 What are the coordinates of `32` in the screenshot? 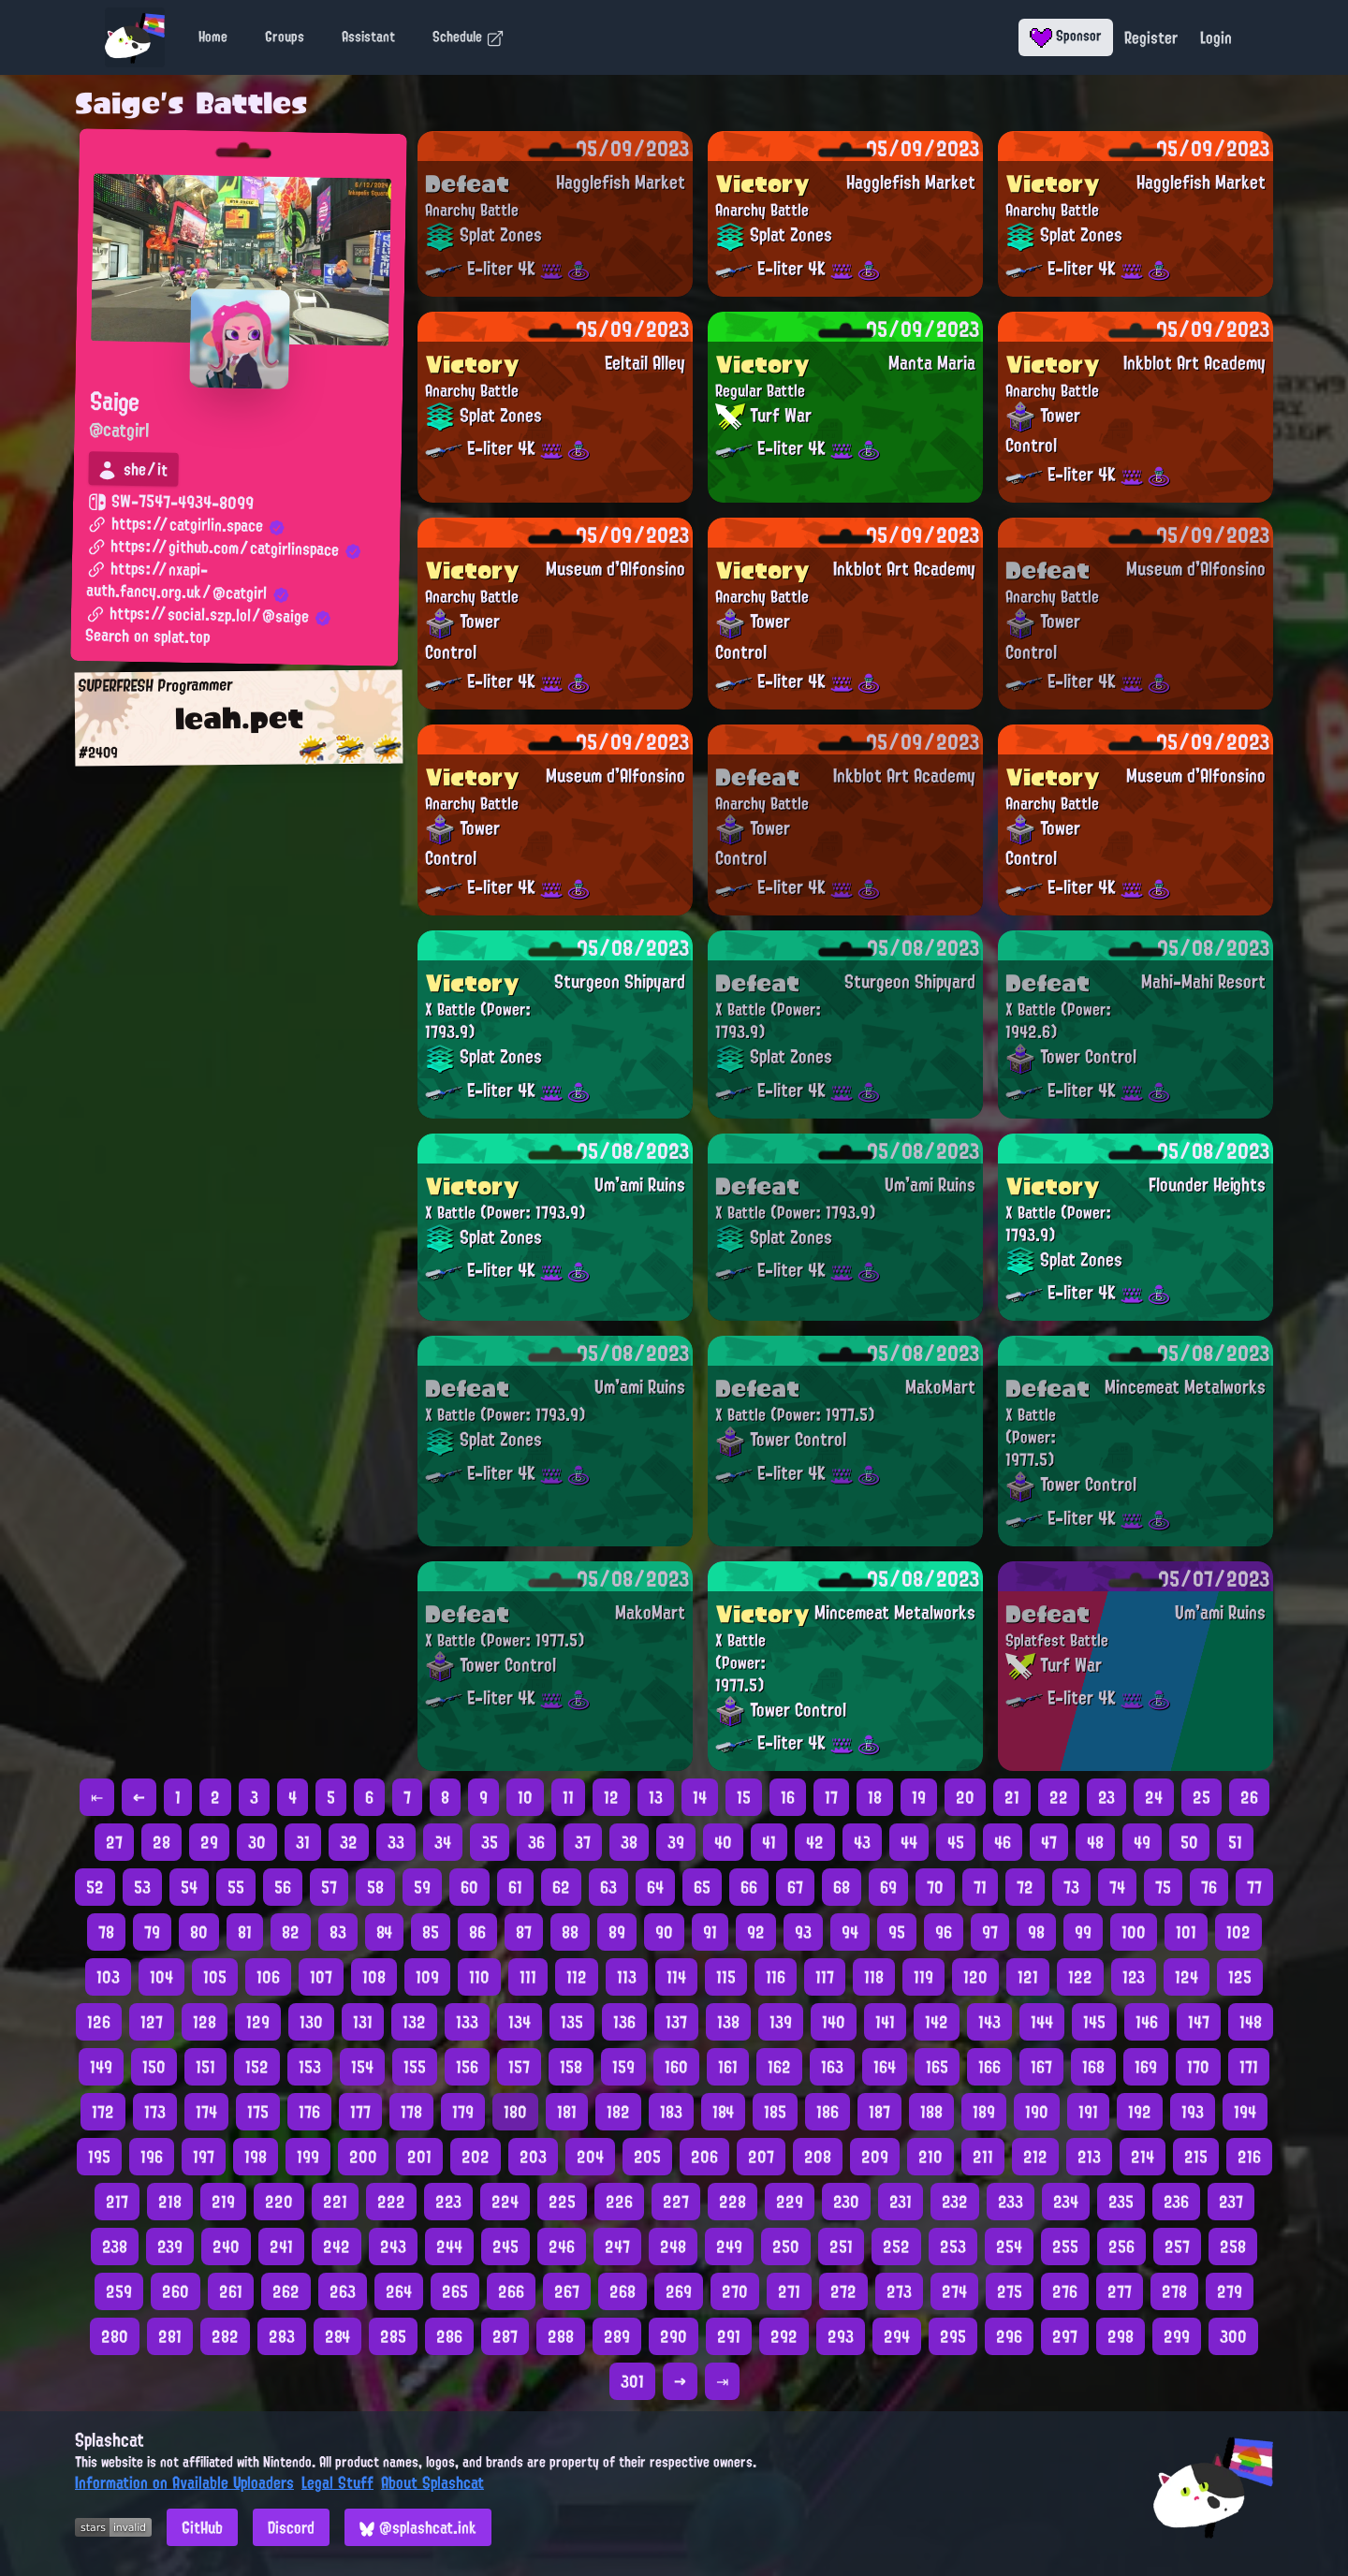 It's located at (349, 1842).